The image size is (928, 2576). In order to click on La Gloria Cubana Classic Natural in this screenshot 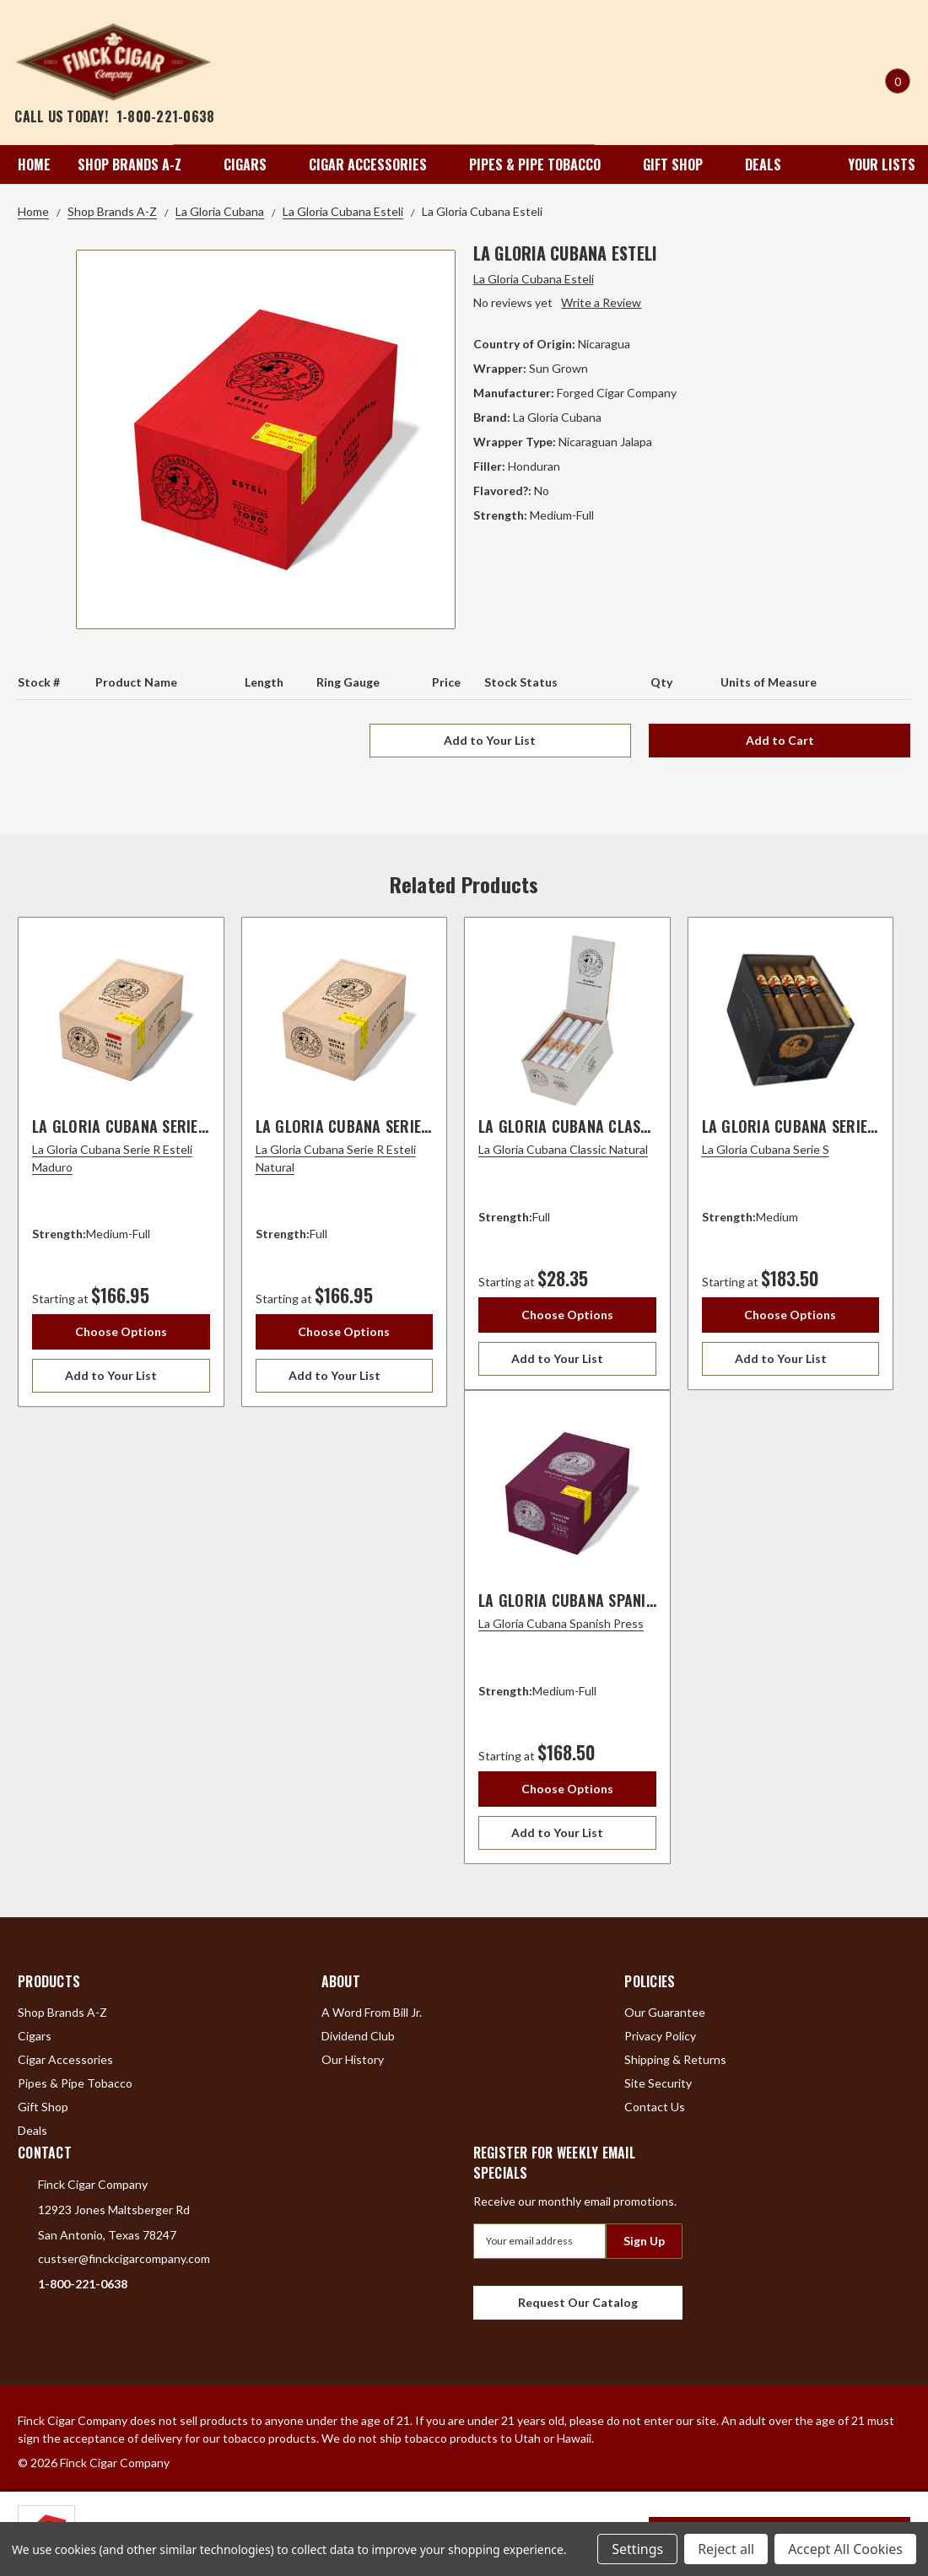, I will do `click(601, 1126)`.